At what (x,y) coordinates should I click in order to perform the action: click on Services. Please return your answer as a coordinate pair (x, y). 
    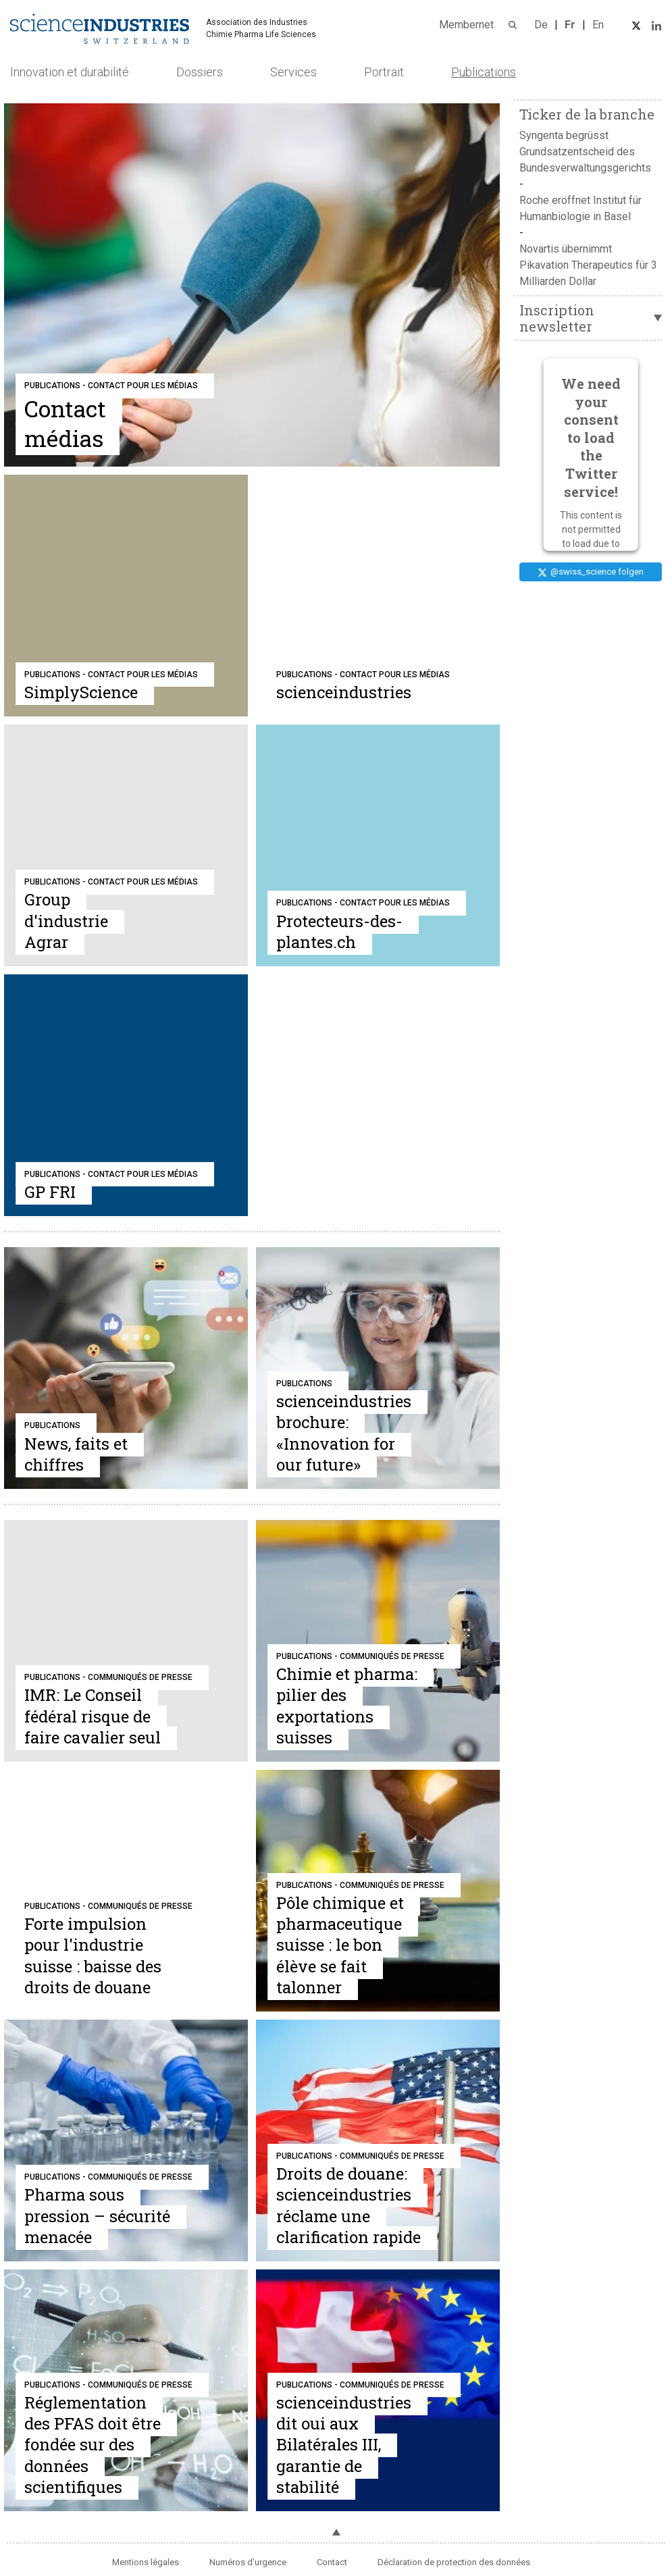
    Looking at the image, I should click on (293, 72).